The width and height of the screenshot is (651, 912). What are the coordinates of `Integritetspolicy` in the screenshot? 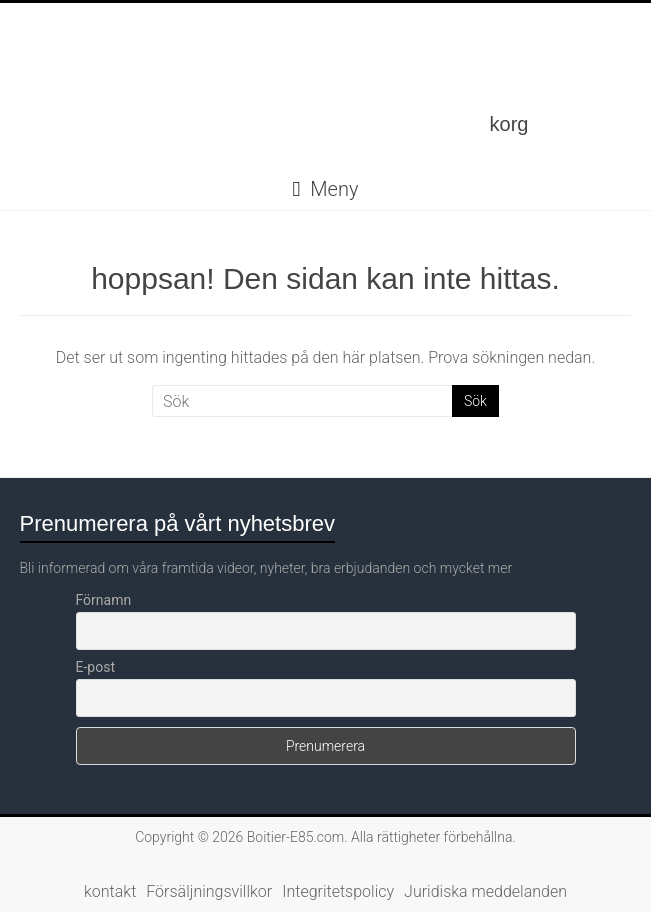 It's located at (338, 891).